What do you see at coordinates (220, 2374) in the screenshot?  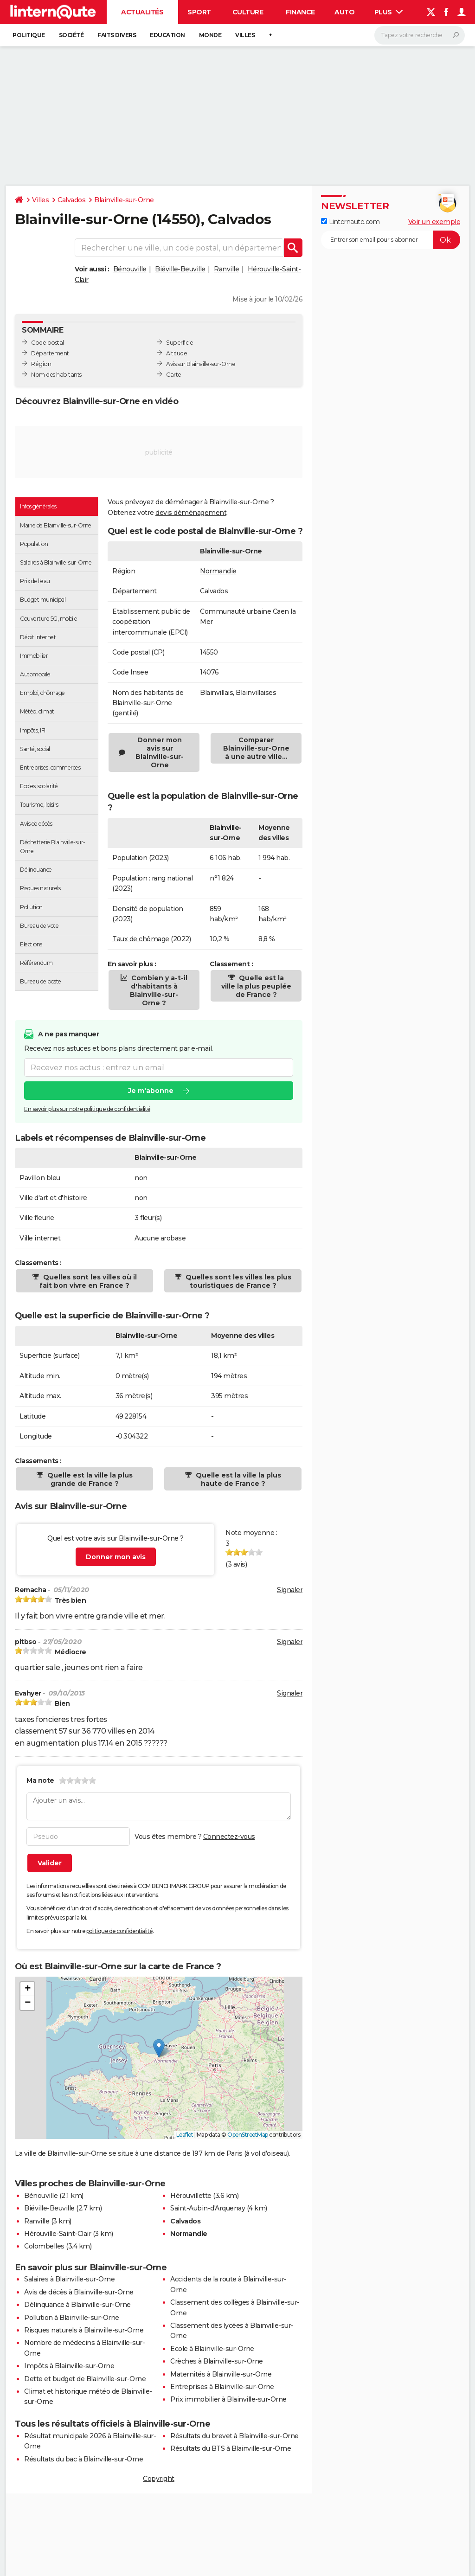 I see `Maternités à Blainville-sur-Orne` at bounding box center [220, 2374].